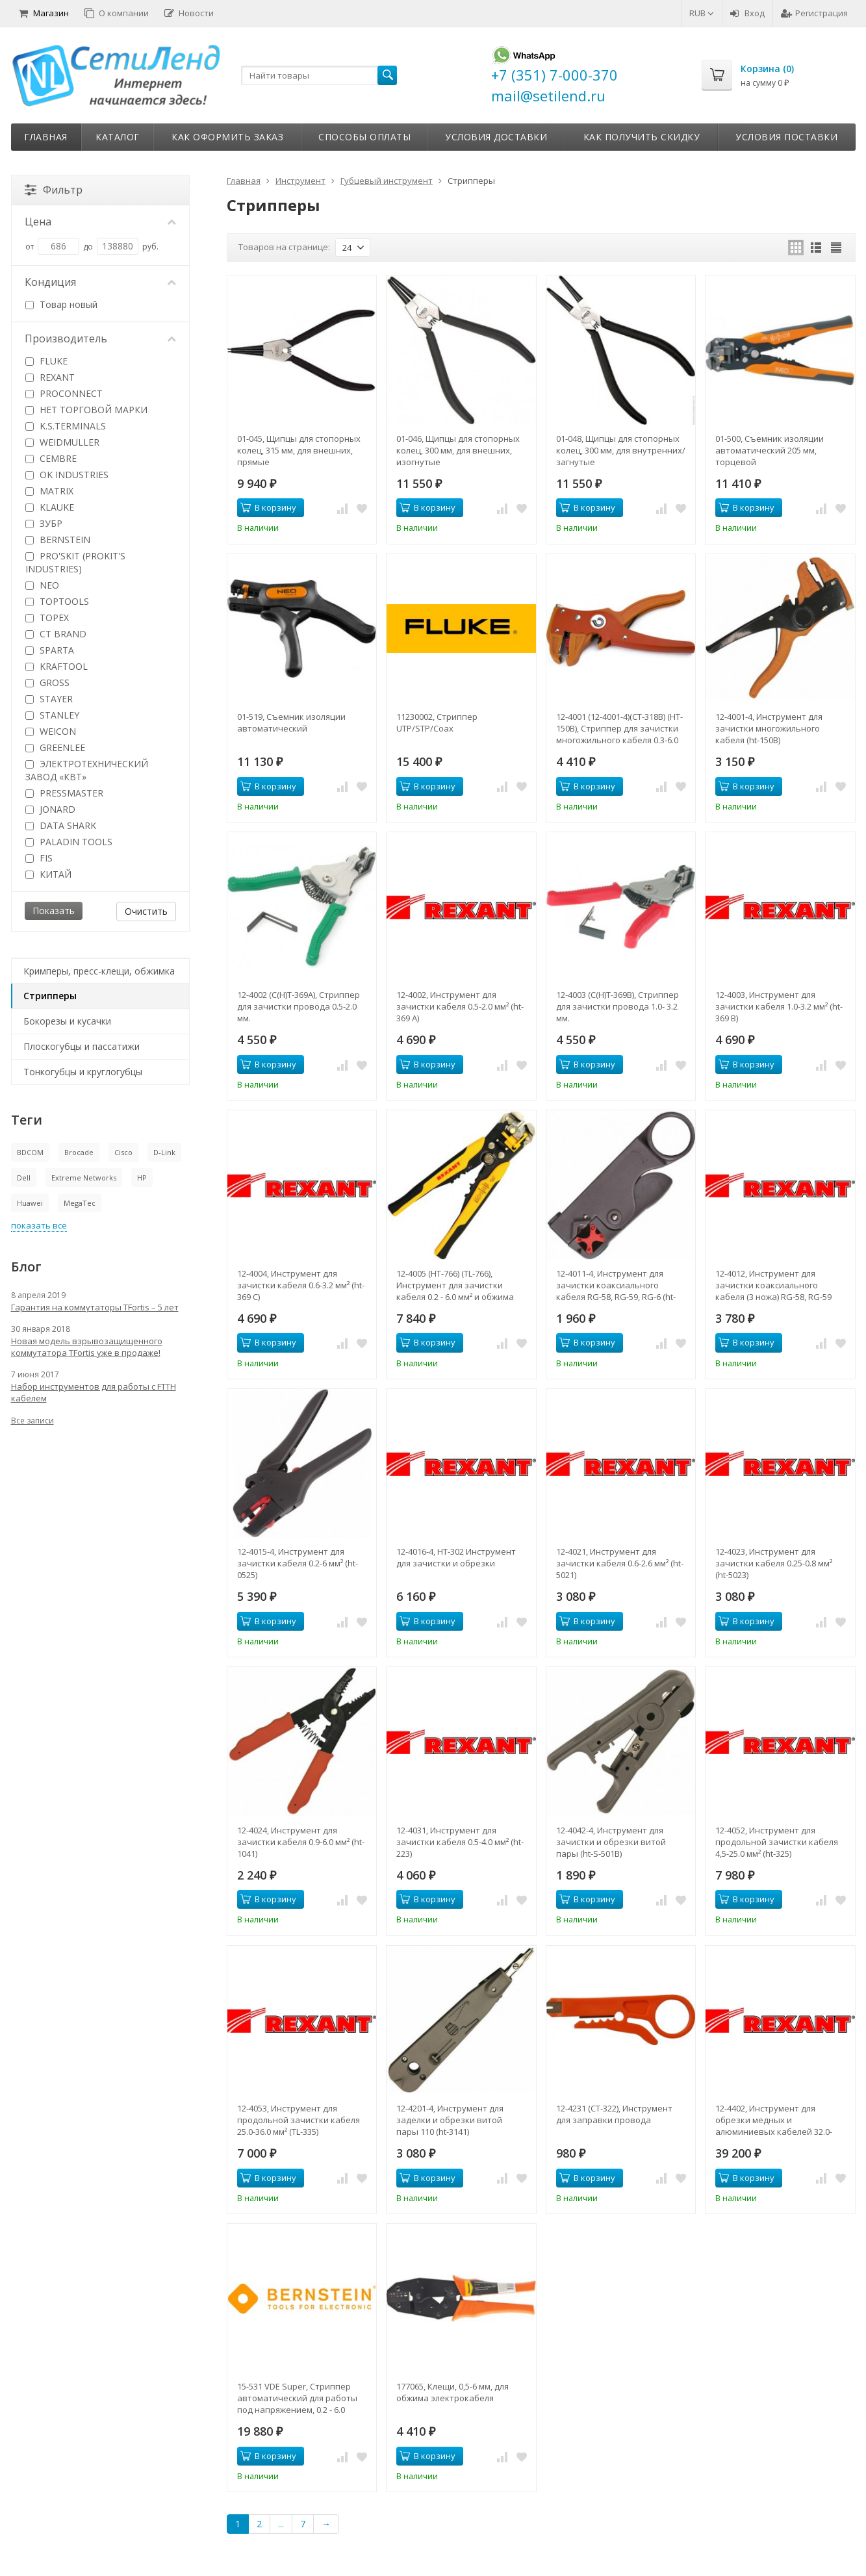 The width and height of the screenshot is (866, 2576). Describe the element at coordinates (616, 1285) in the screenshot. I see `12-4011-4, Инструмент для зачистки коаксиального кабеля RG-58, RG-59, RG-6 (ht-332)` at that location.